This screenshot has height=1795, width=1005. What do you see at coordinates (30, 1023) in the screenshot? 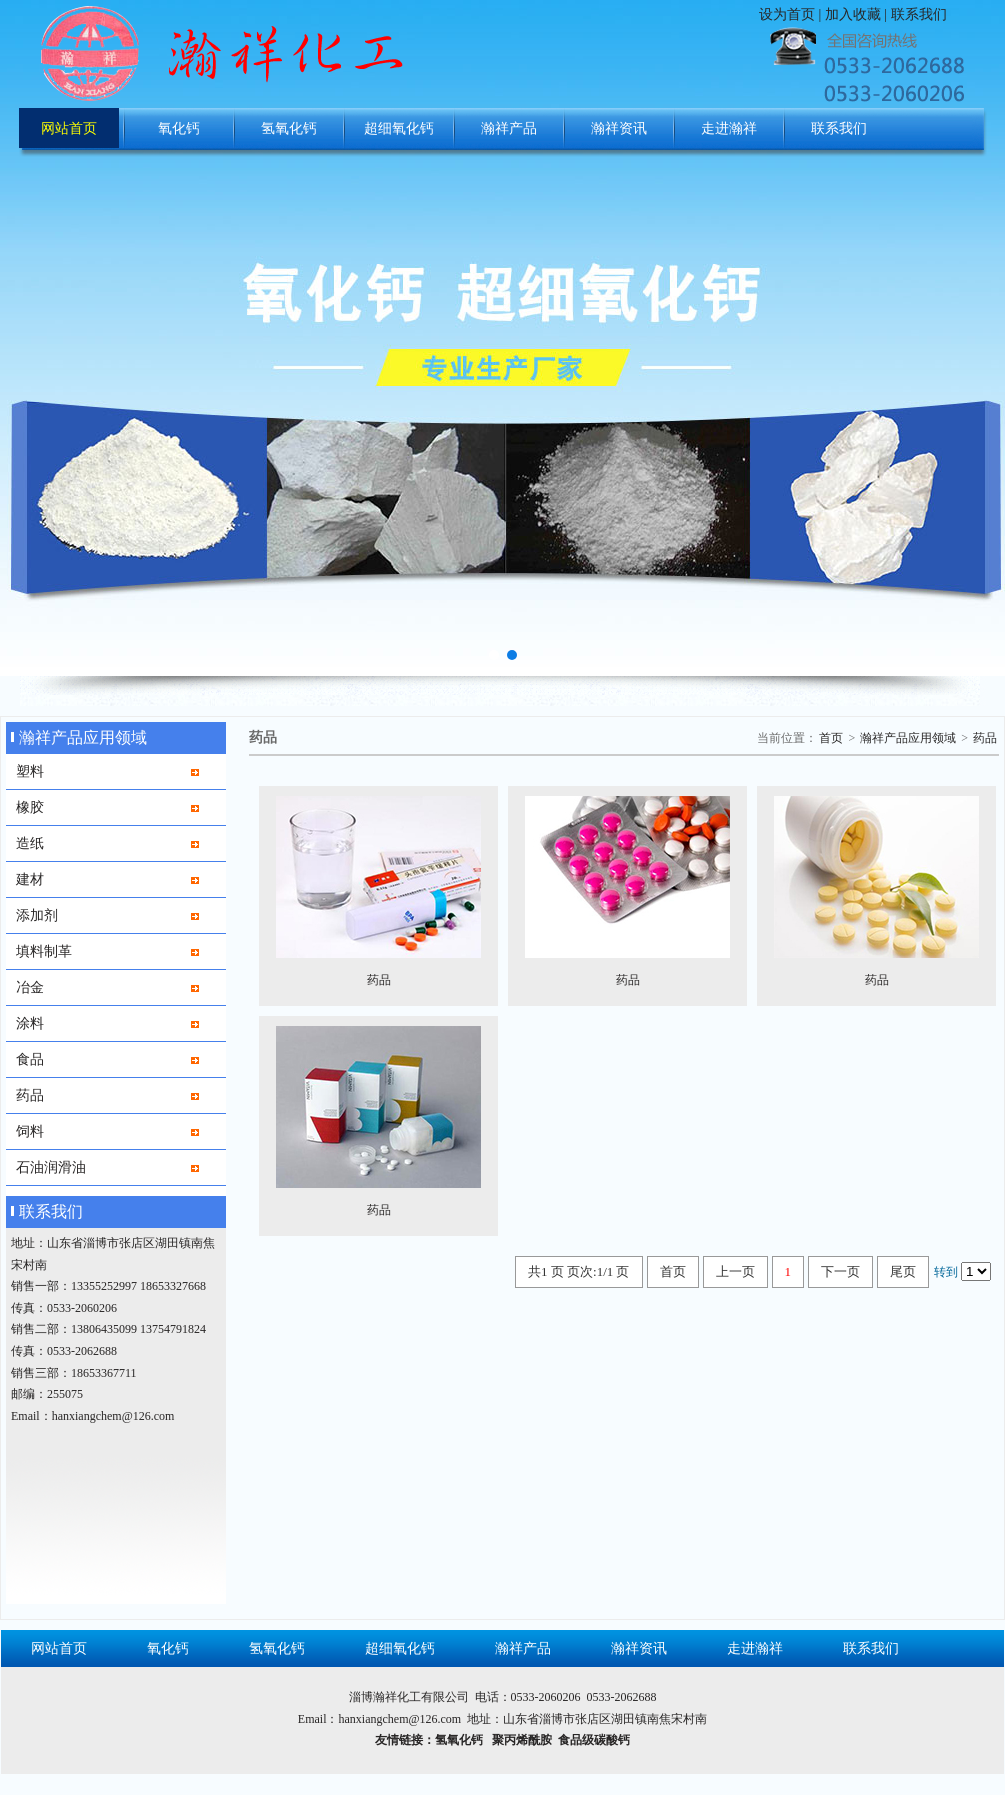
I see `涂料` at bounding box center [30, 1023].